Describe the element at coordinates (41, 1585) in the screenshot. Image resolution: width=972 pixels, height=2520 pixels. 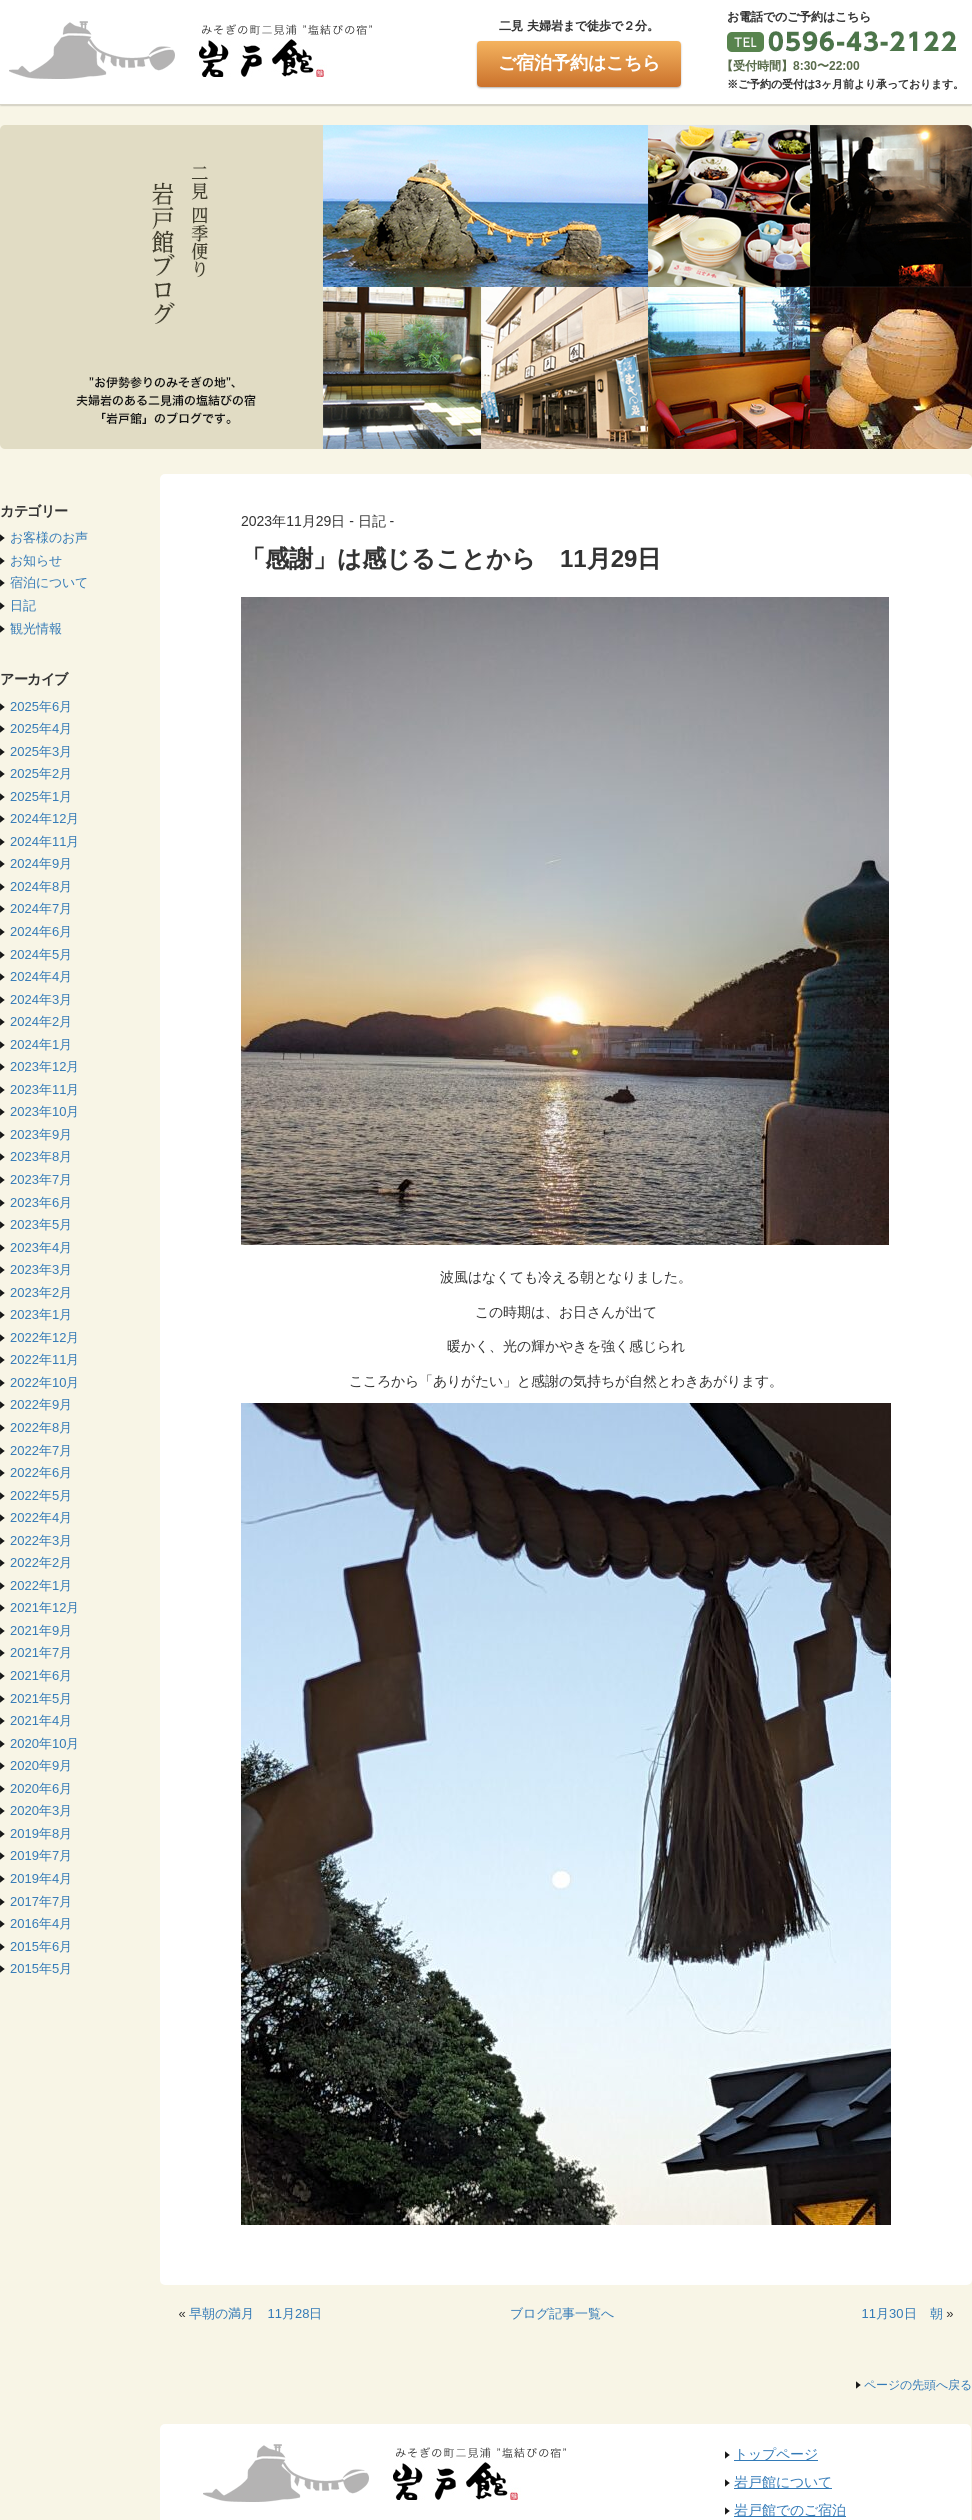
I see `2022年1月` at that location.